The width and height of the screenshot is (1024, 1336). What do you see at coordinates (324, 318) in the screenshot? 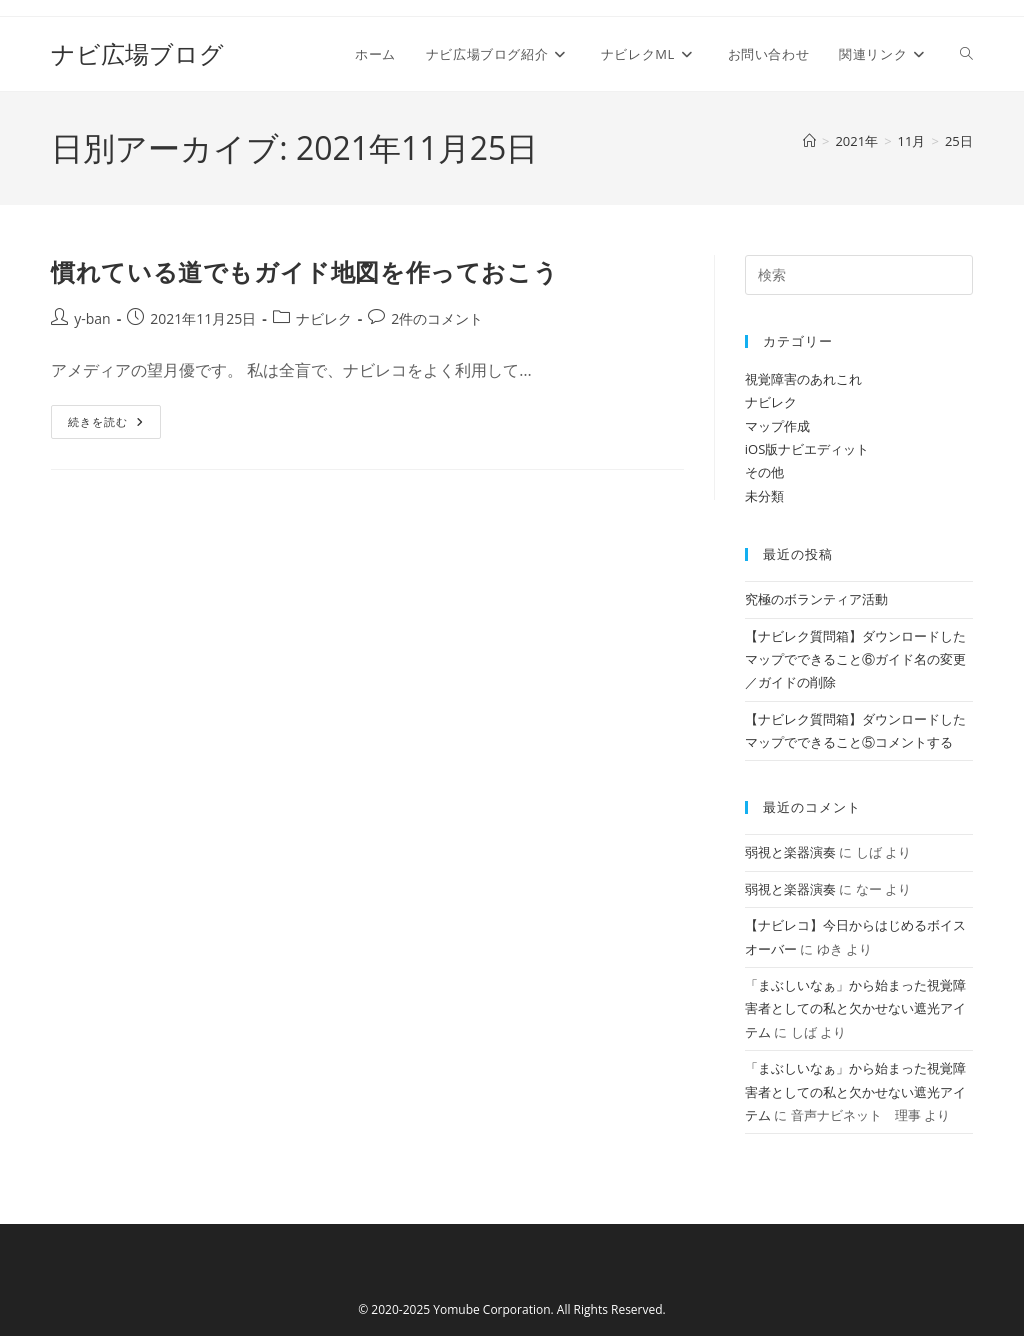
I see `ナビレク` at bounding box center [324, 318].